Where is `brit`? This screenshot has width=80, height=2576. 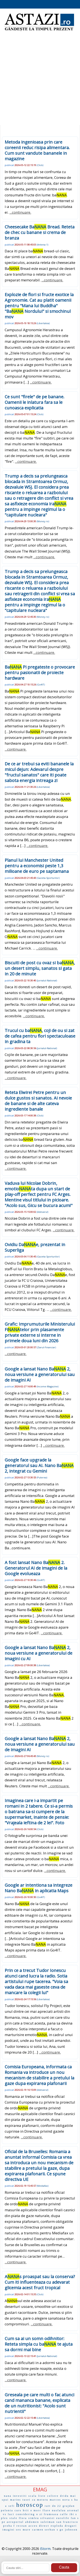 brit is located at coordinates (26, 2510).